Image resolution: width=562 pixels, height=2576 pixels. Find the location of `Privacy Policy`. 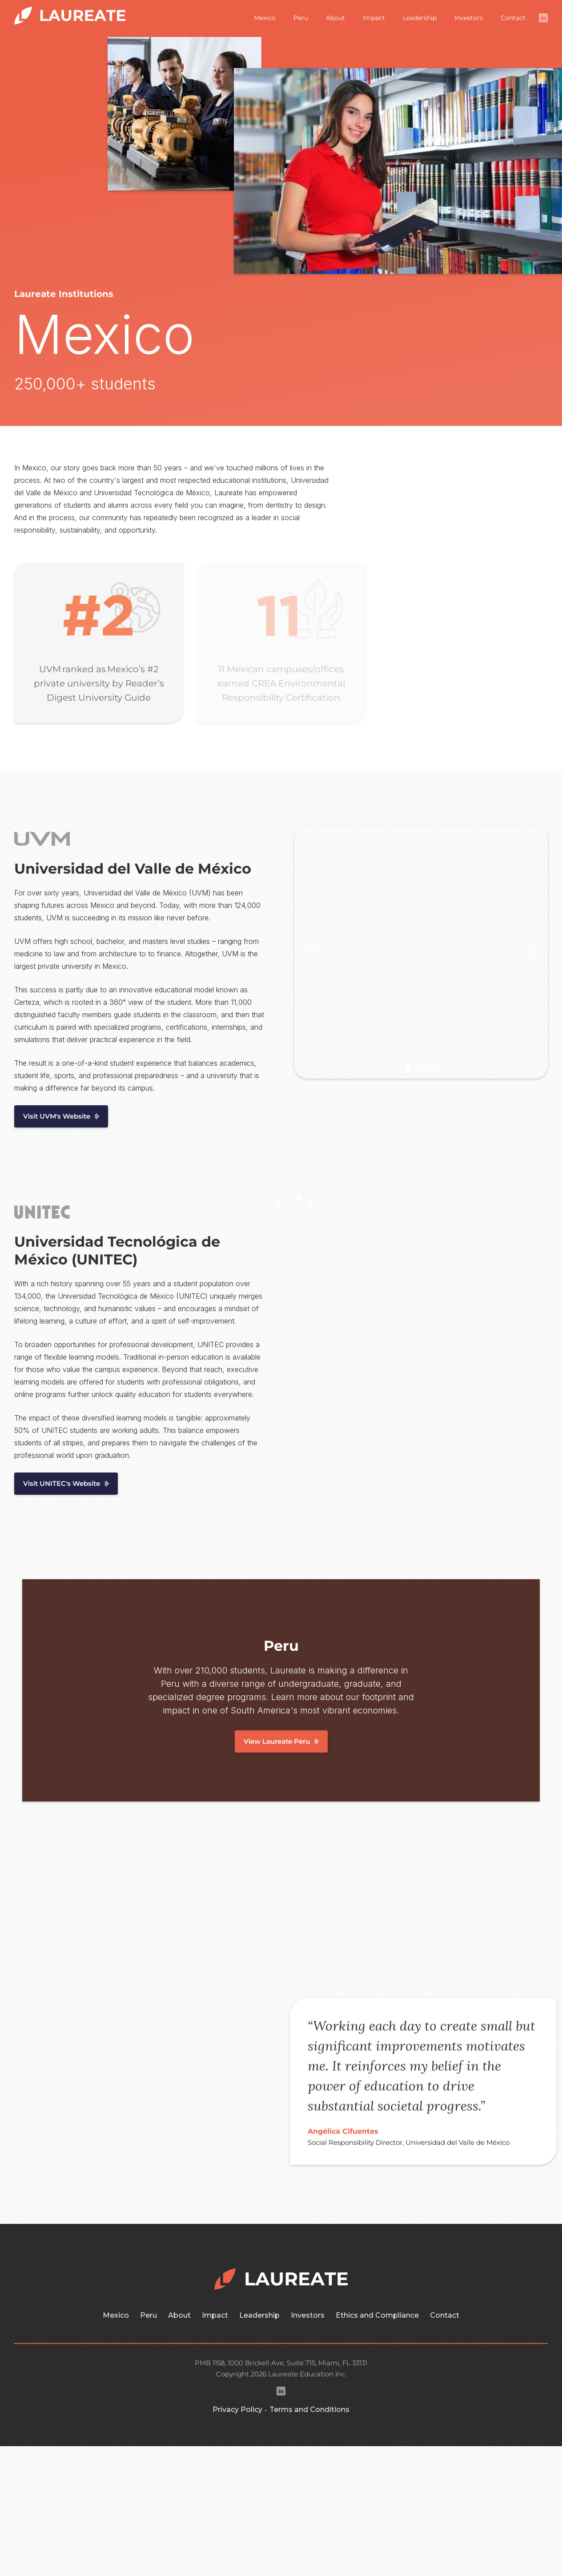

Privacy Policy is located at coordinates (237, 2409).